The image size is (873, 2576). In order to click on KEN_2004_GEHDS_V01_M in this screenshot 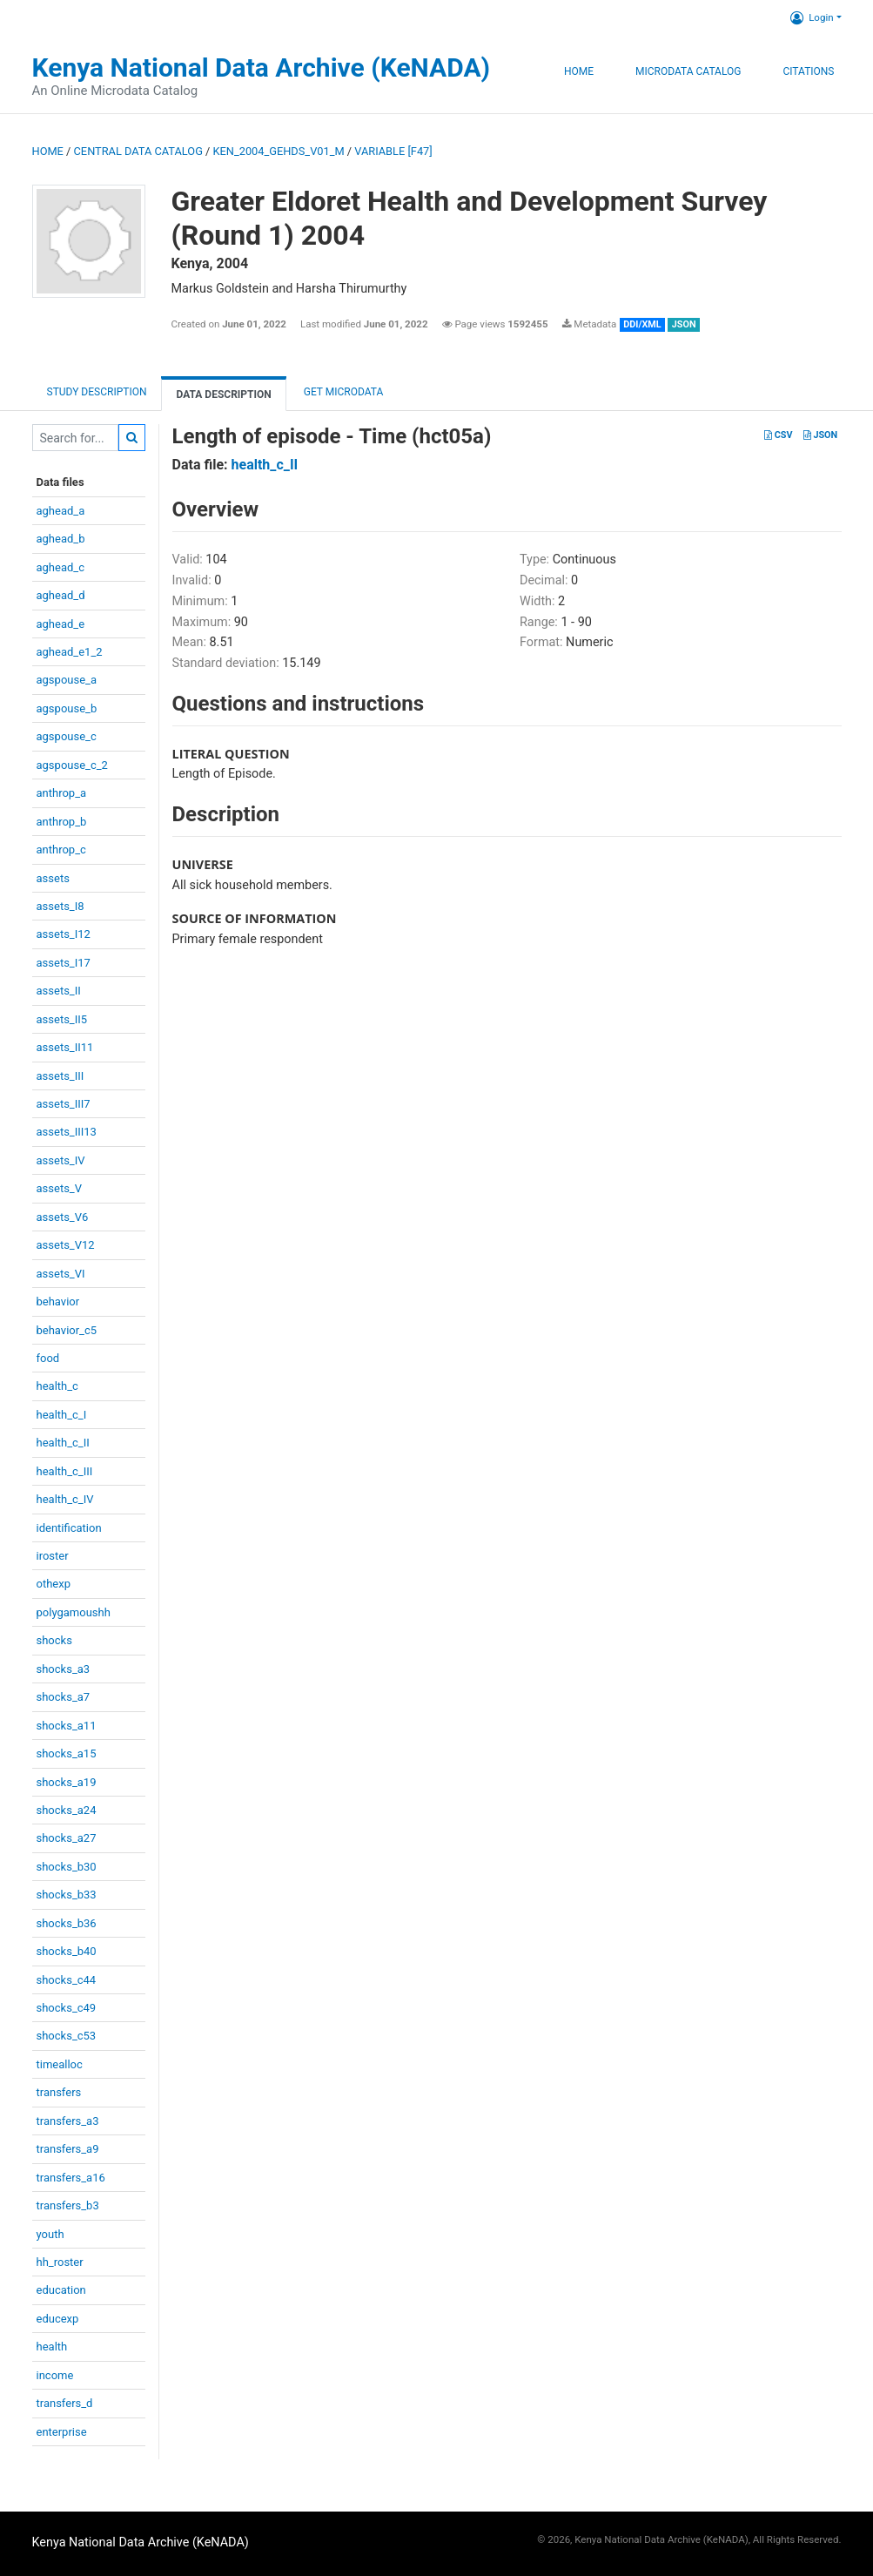, I will do `click(279, 151)`.